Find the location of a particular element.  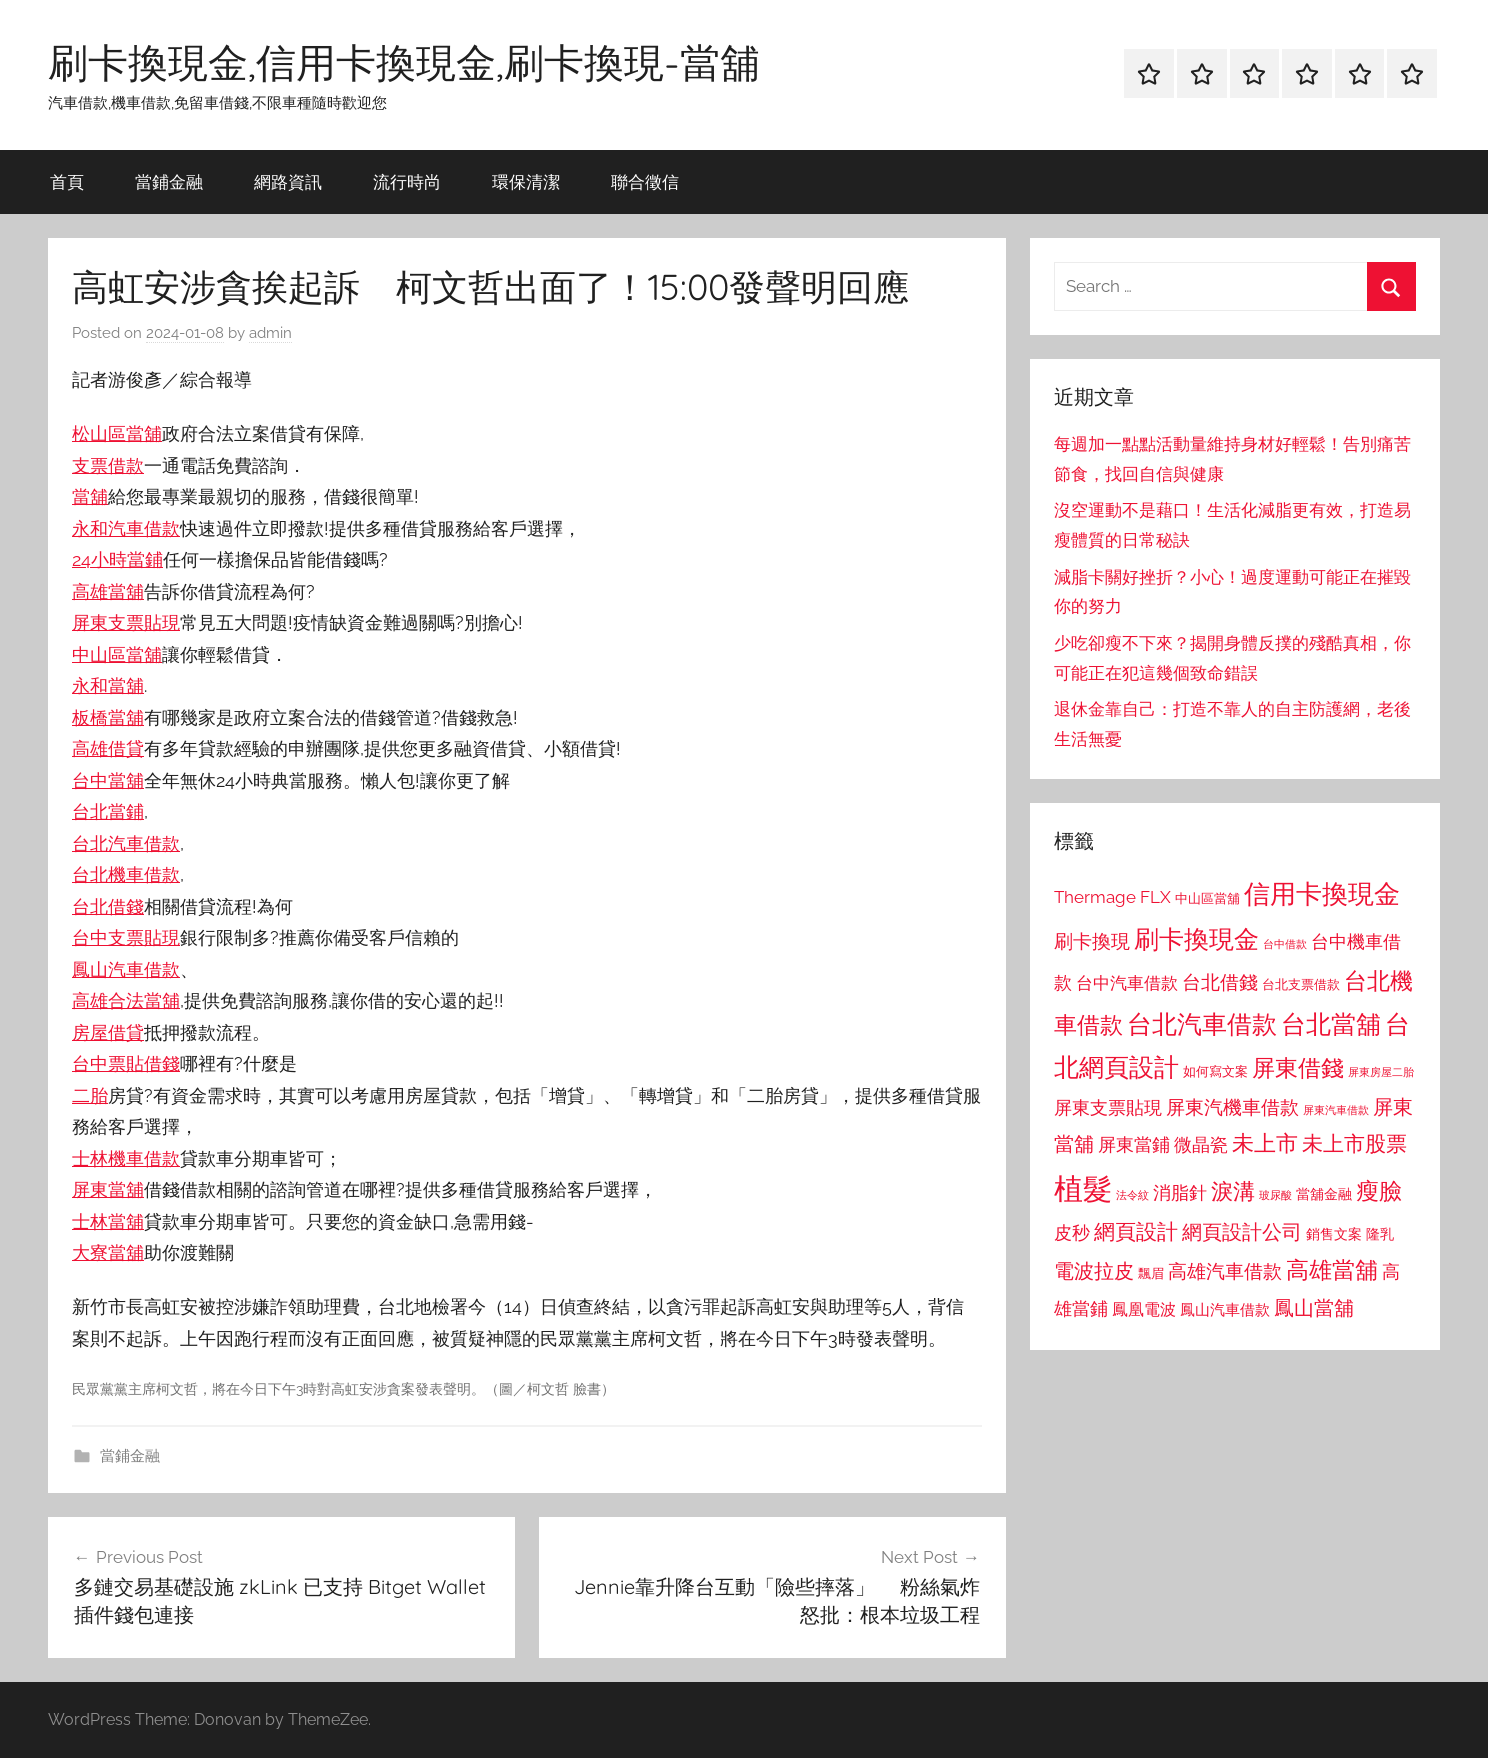

高雄當舖 [高雄當舖 (1,613 個項目)] is located at coordinates (1332, 1270).